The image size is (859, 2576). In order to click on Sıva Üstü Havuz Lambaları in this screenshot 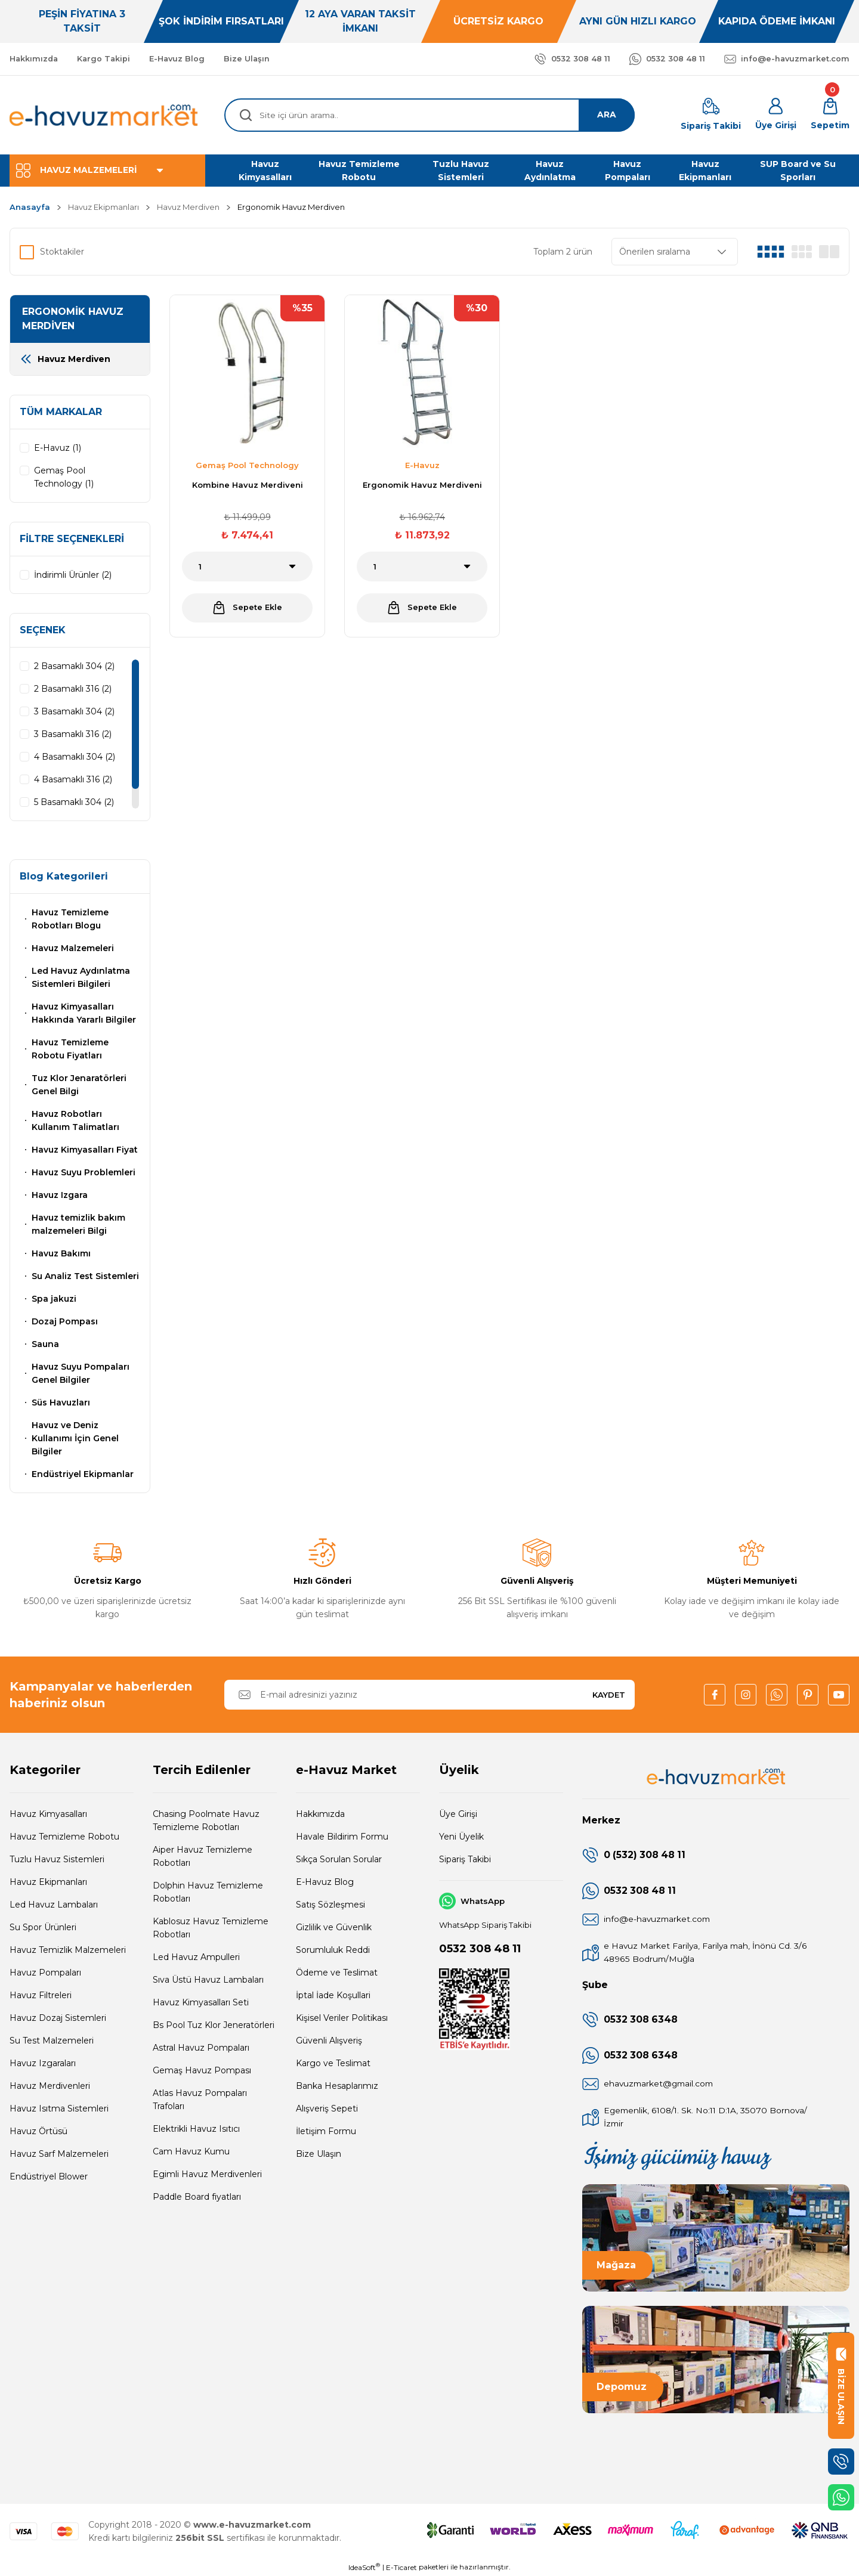, I will do `click(208, 1979)`.